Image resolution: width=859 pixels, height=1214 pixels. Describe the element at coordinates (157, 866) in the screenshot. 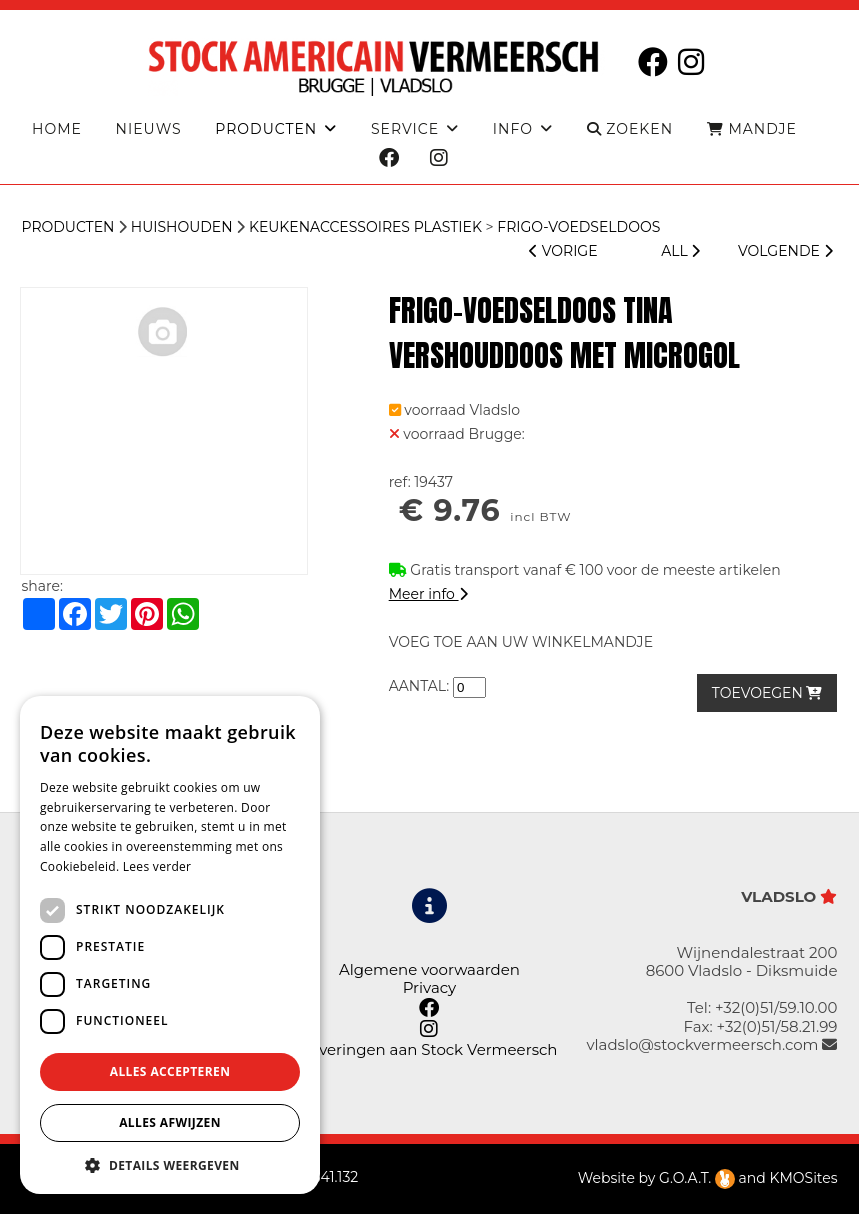

I see `Lees verder [Lees verder, opens a new window]` at that location.